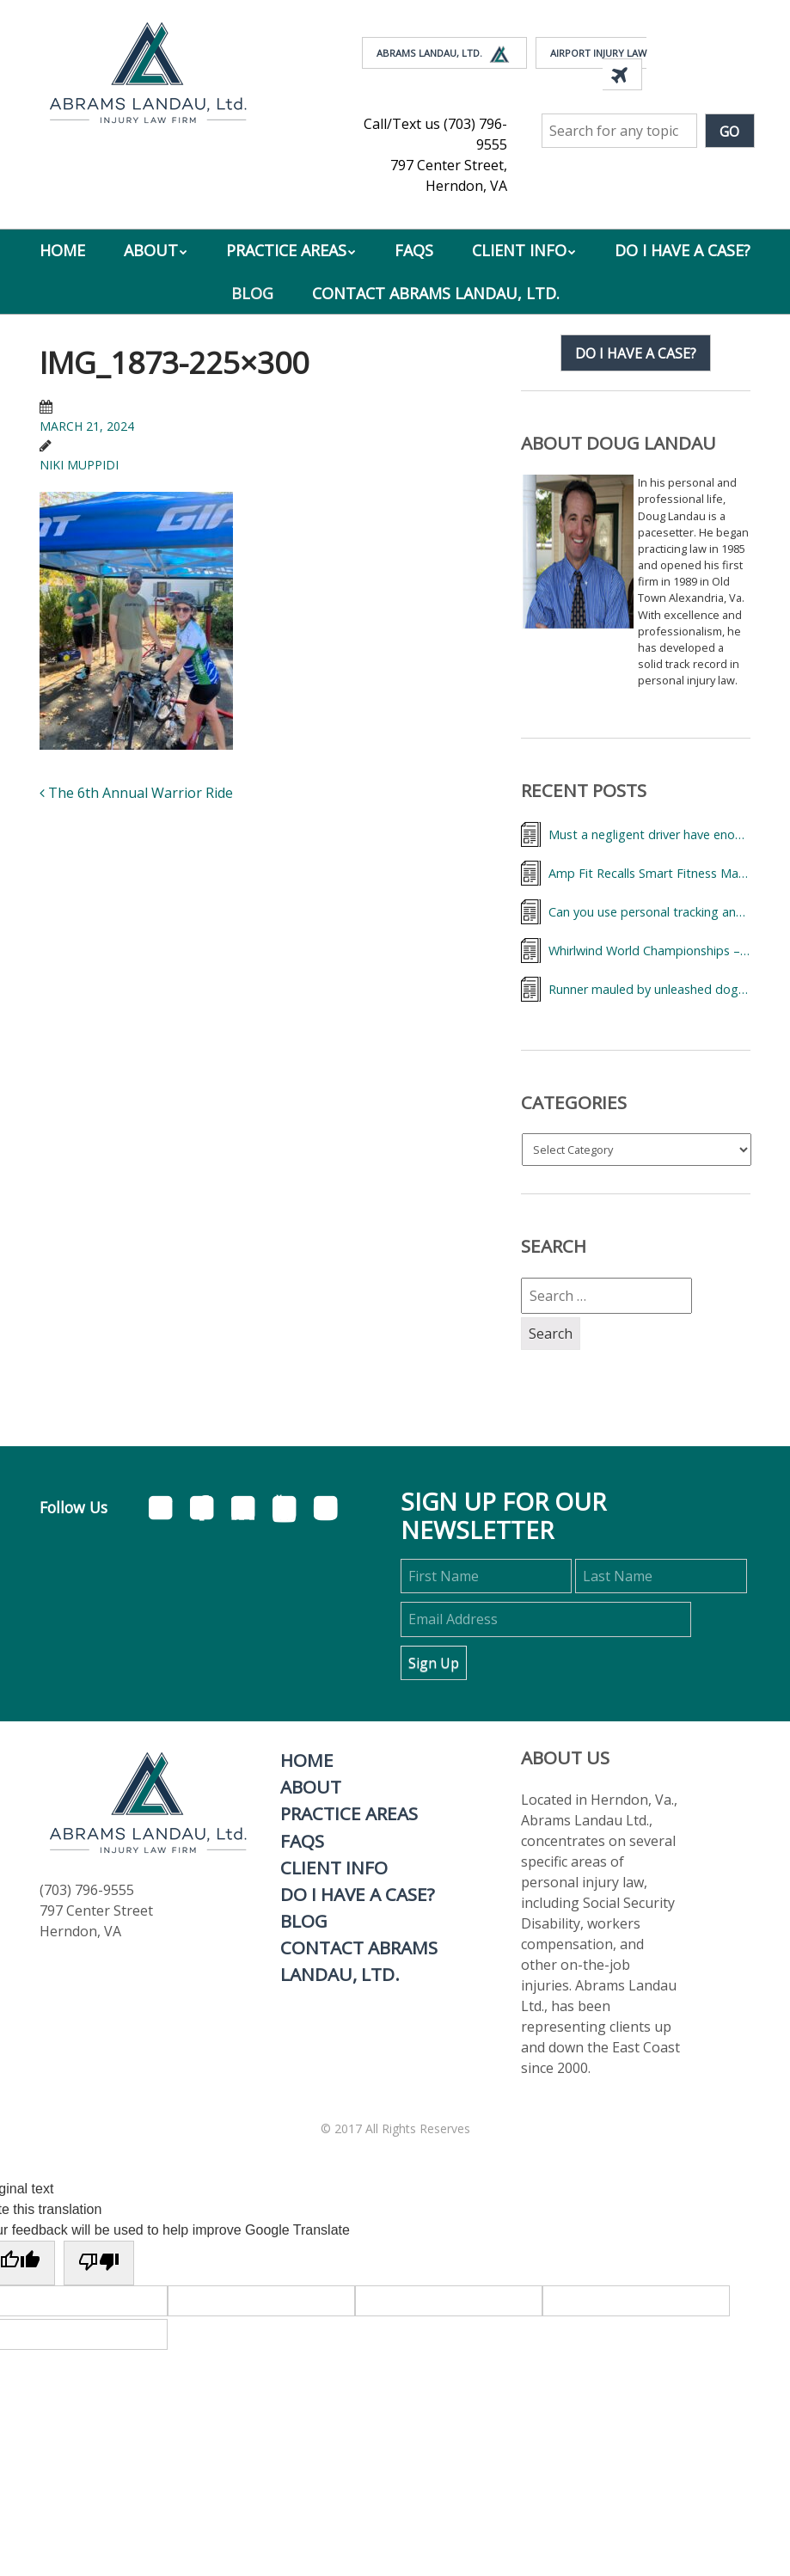 The image size is (790, 2576). Describe the element at coordinates (649, 912) in the screenshot. I see `Can you use personal tracking and fitness data records to help your accidental injury case?` at that location.